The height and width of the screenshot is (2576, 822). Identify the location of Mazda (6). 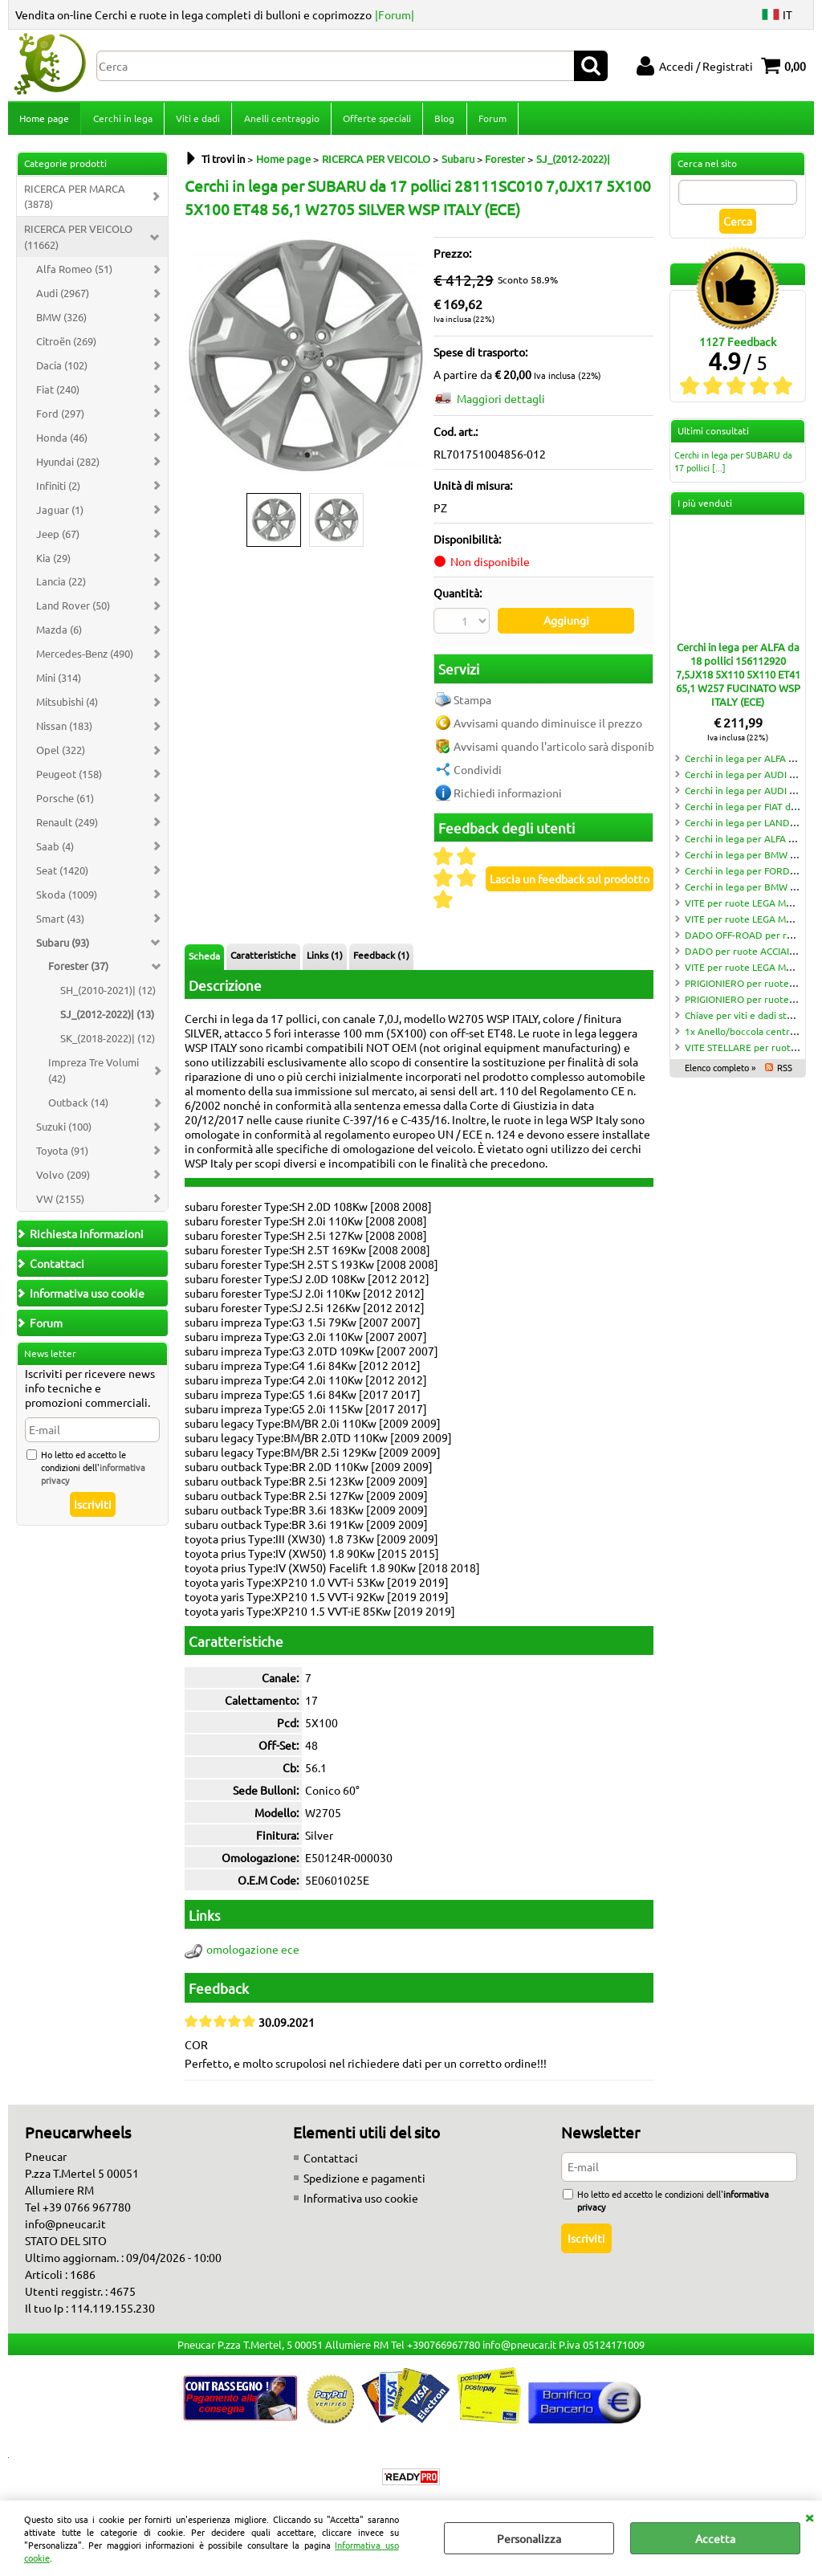
(59, 635).